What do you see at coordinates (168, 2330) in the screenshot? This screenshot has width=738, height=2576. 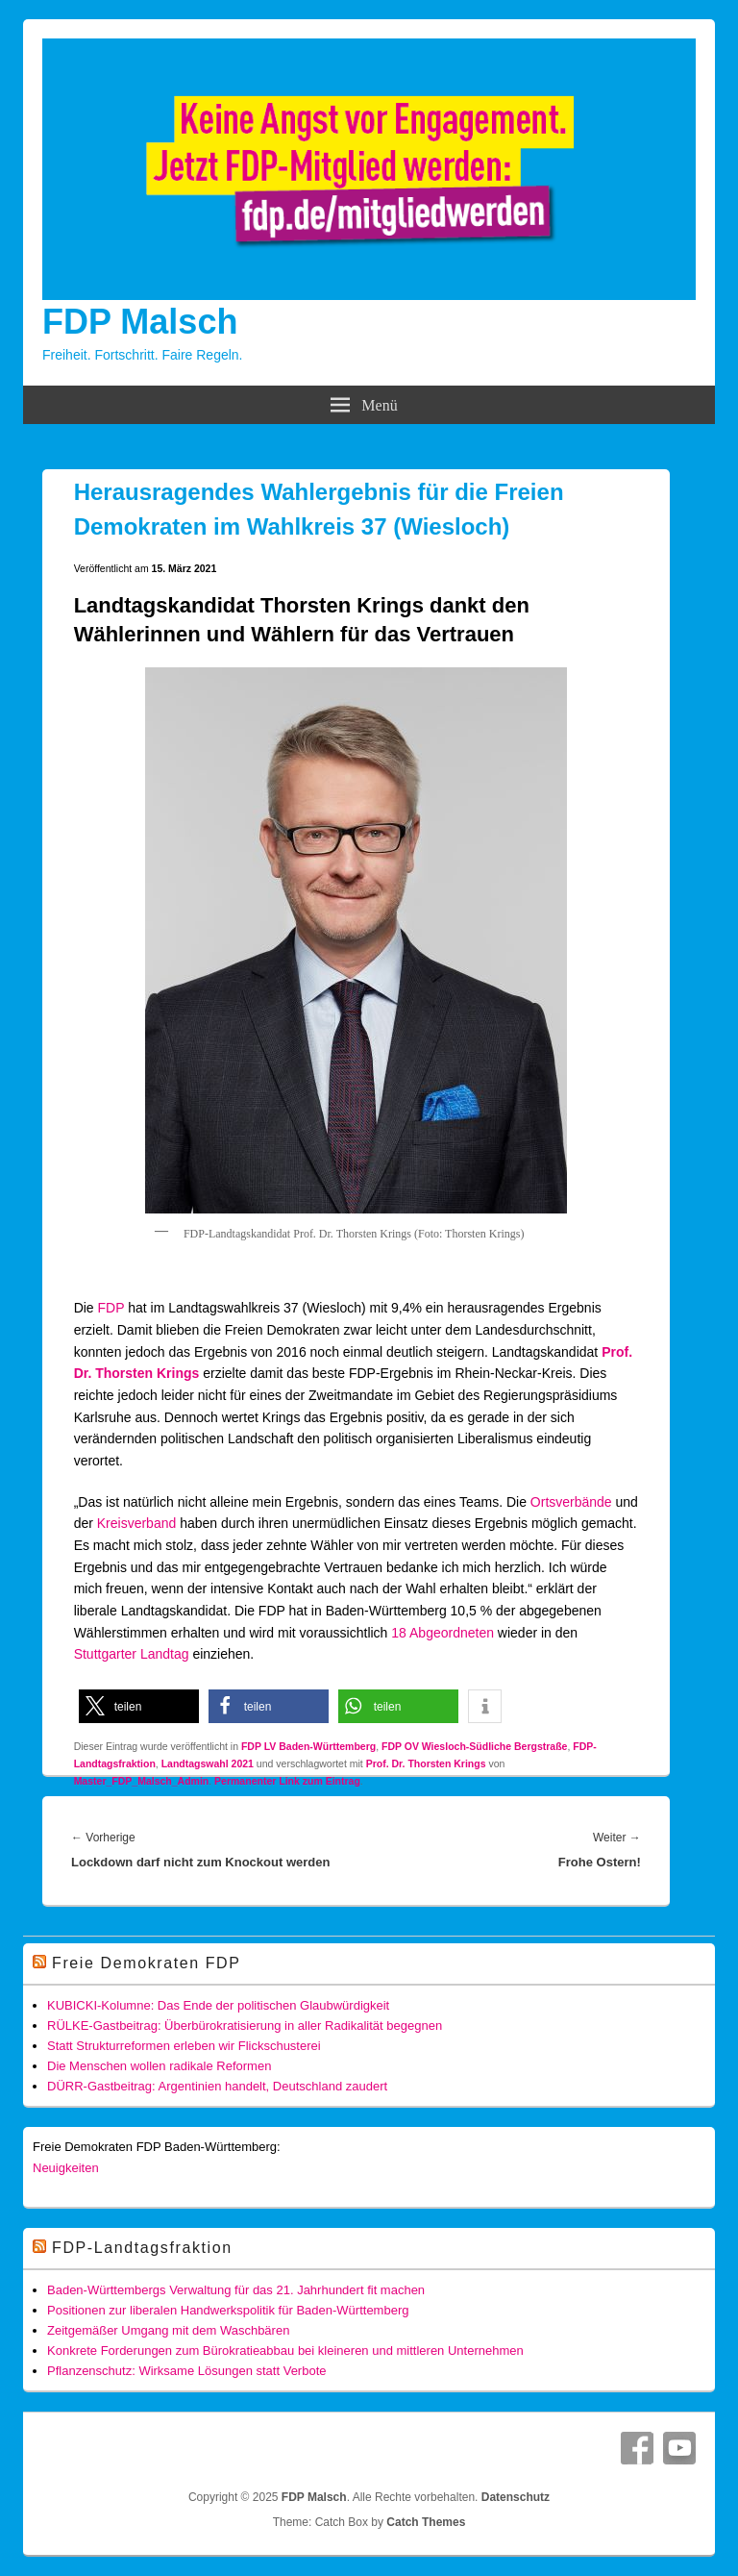 I see `Zeitgemäßer Umgang mit dem Waschbären` at bounding box center [168, 2330].